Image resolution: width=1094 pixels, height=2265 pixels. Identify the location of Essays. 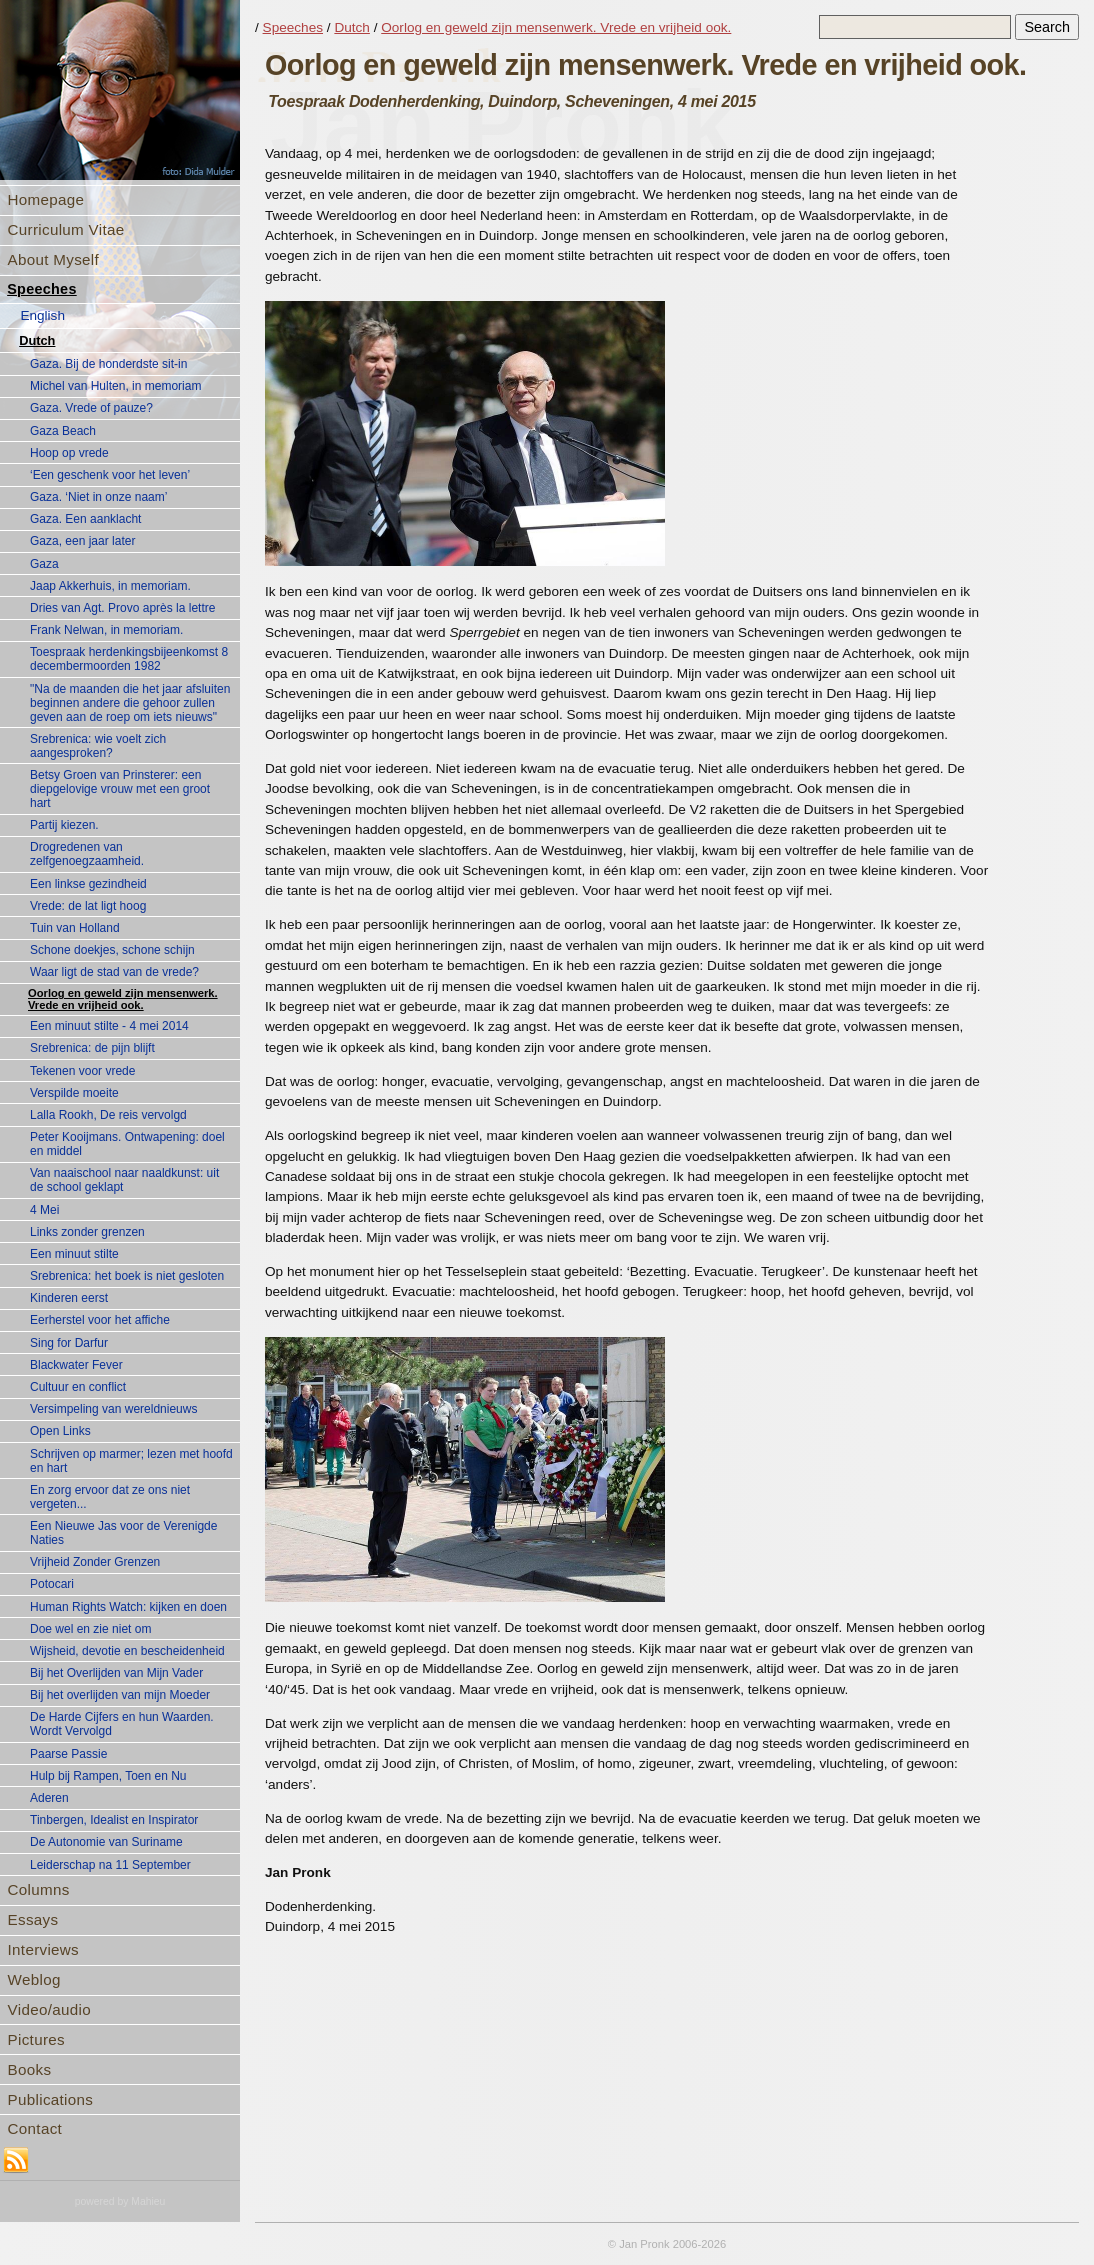
(33, 1919).